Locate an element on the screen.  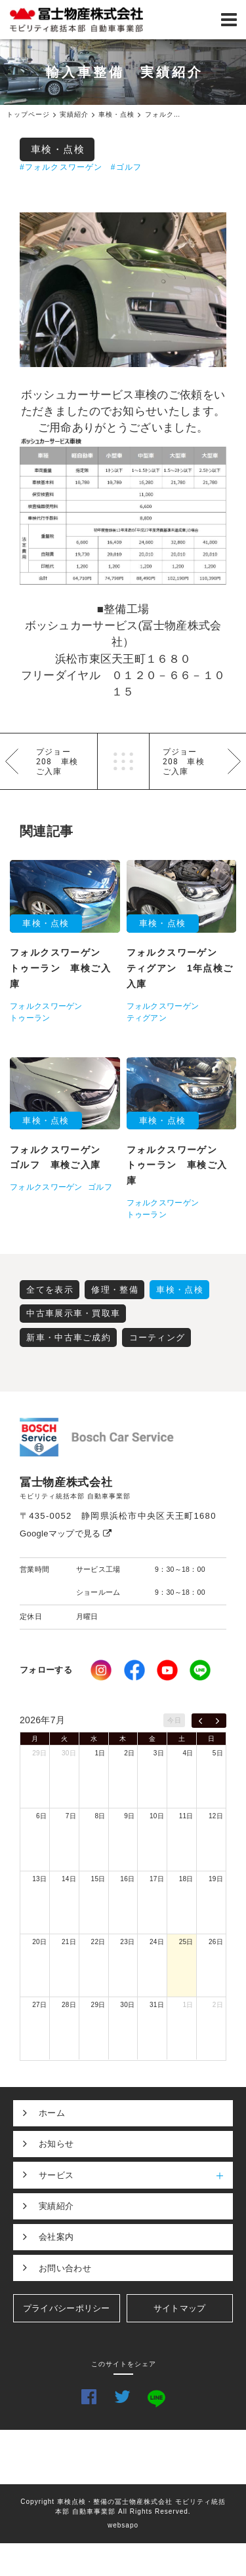
一覧へ戻る is located at coordinates (123, 761).